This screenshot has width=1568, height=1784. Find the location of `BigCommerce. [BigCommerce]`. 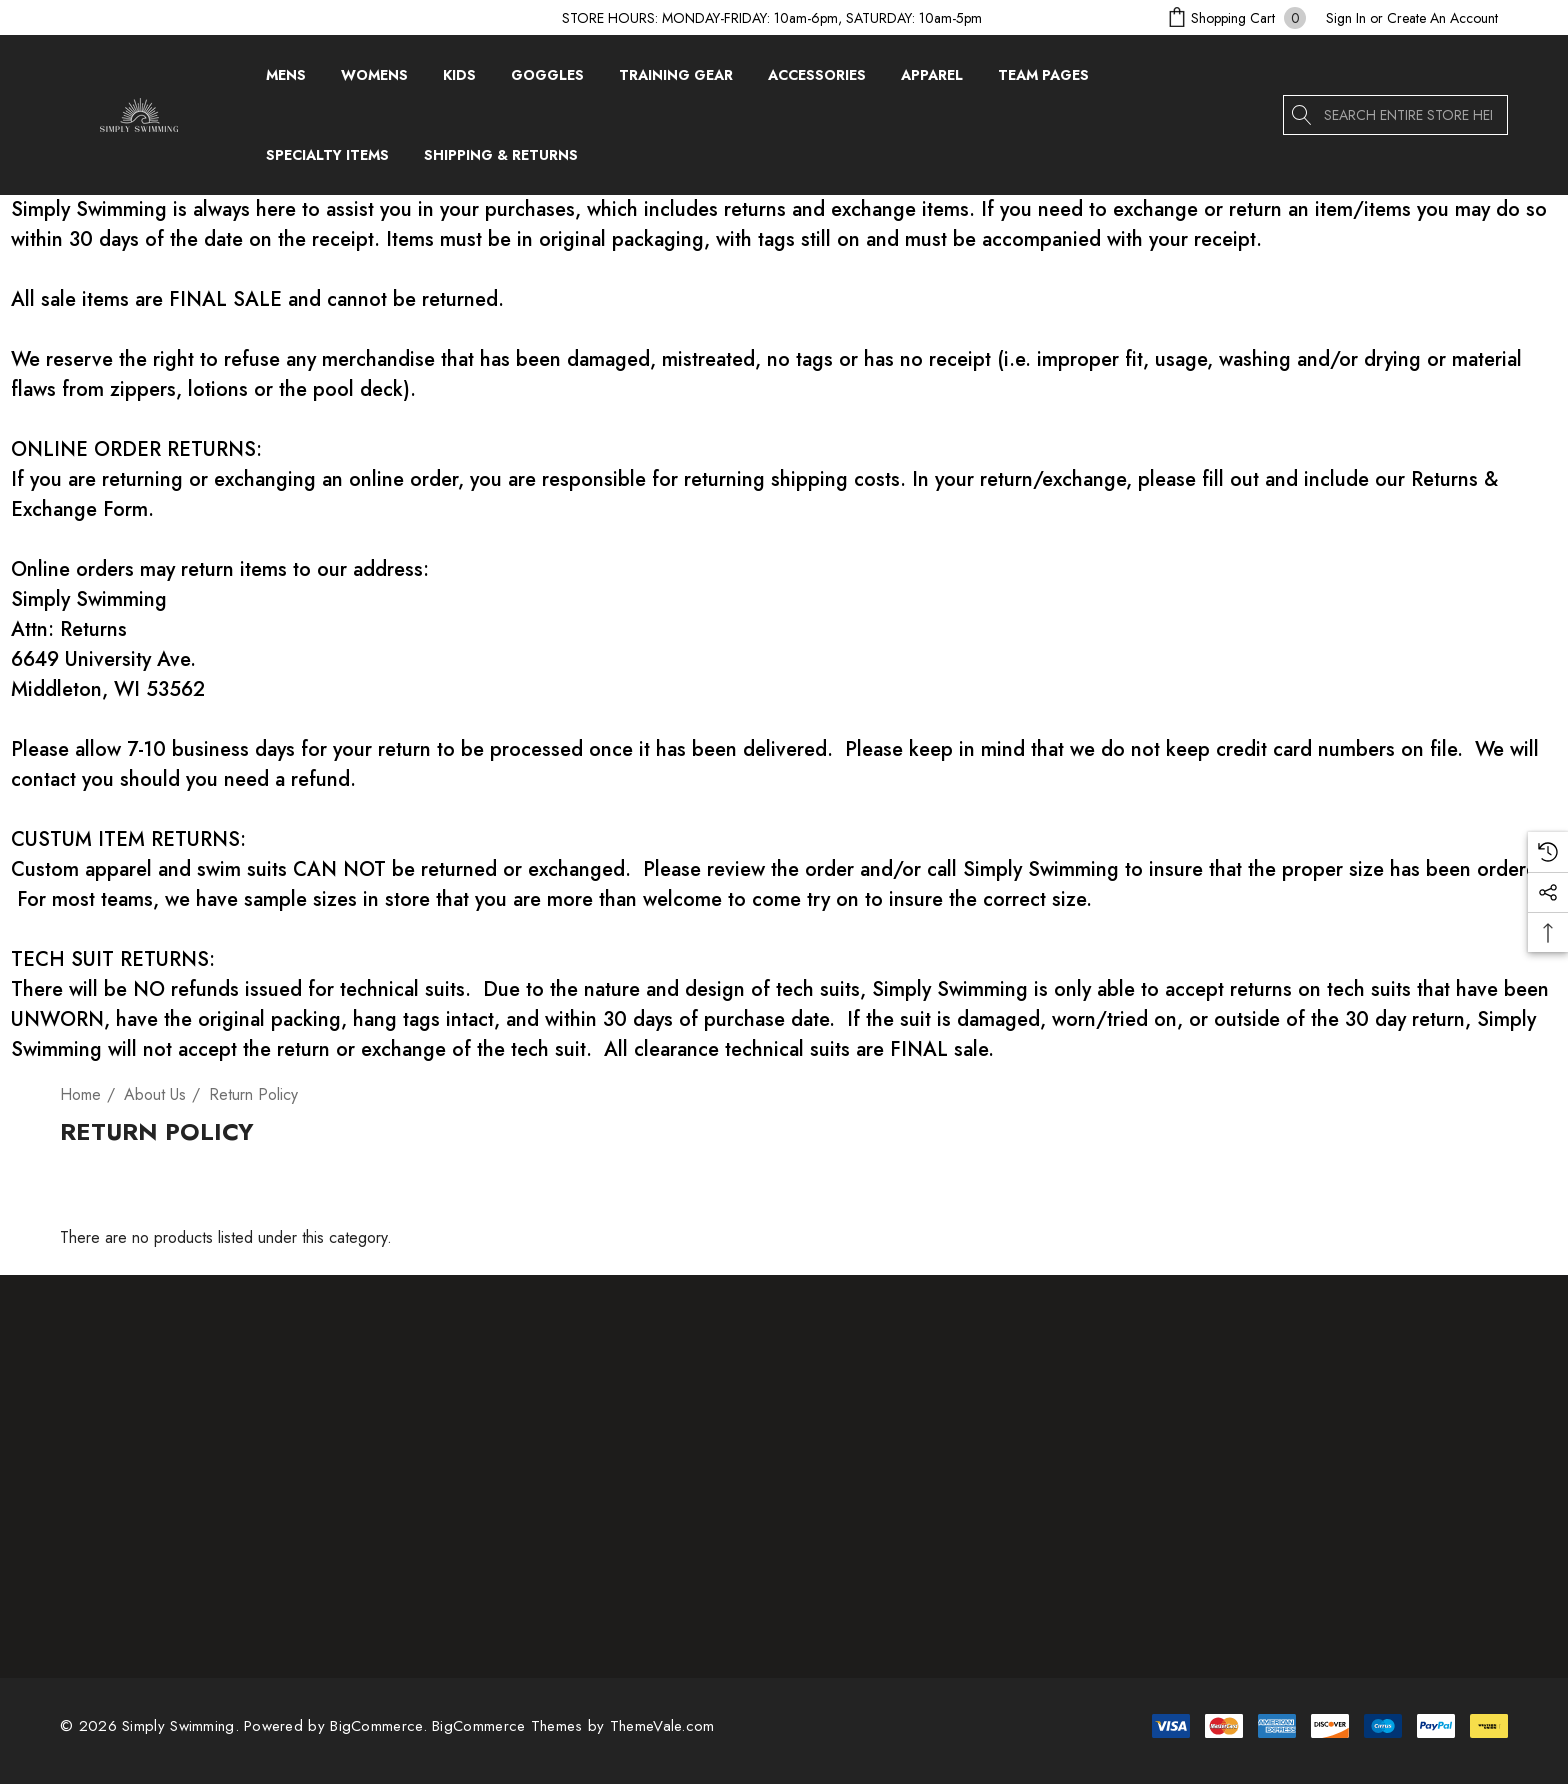

BigCommerce. [BigCommerce] is located at coordinates (381, 1726).